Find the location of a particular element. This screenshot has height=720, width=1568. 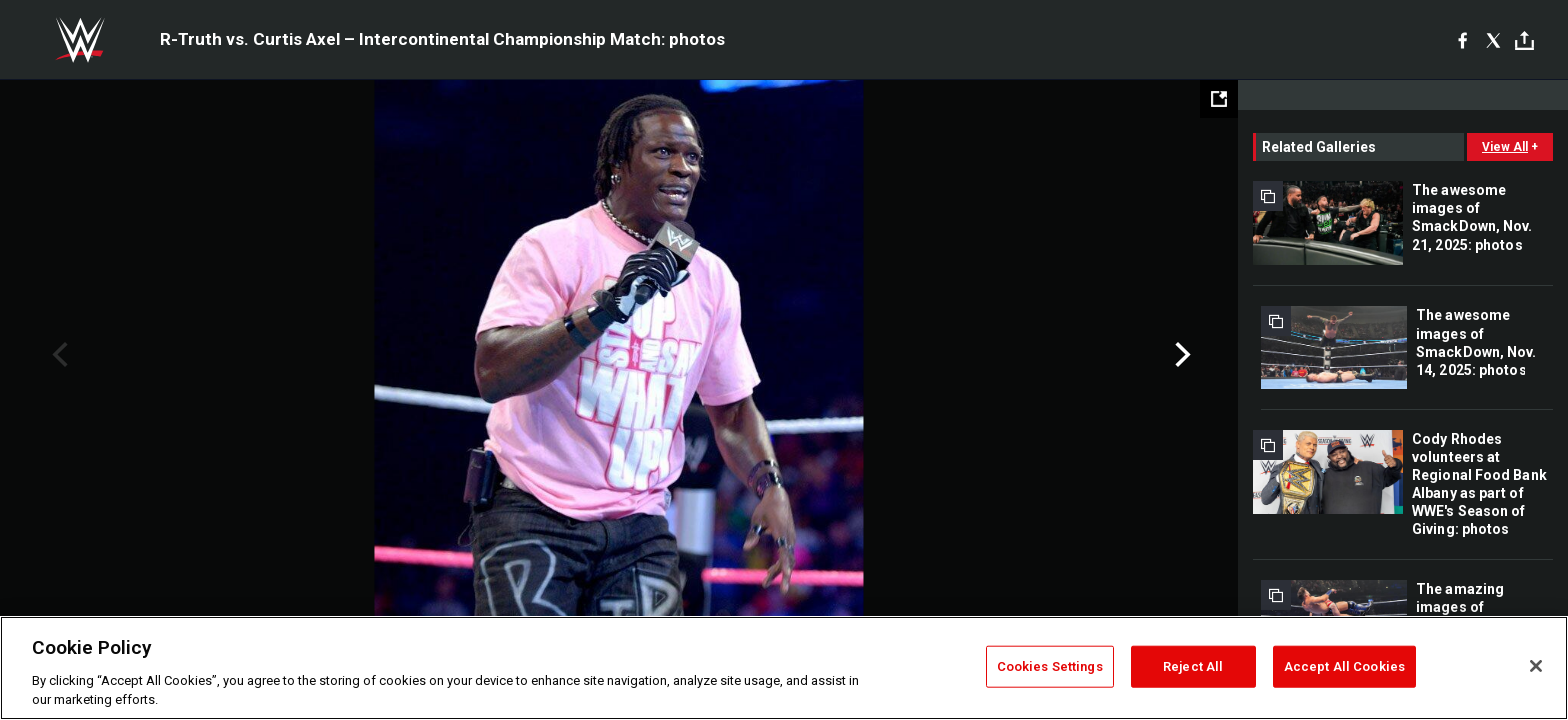

Previous is located at coordinates (57, 355).